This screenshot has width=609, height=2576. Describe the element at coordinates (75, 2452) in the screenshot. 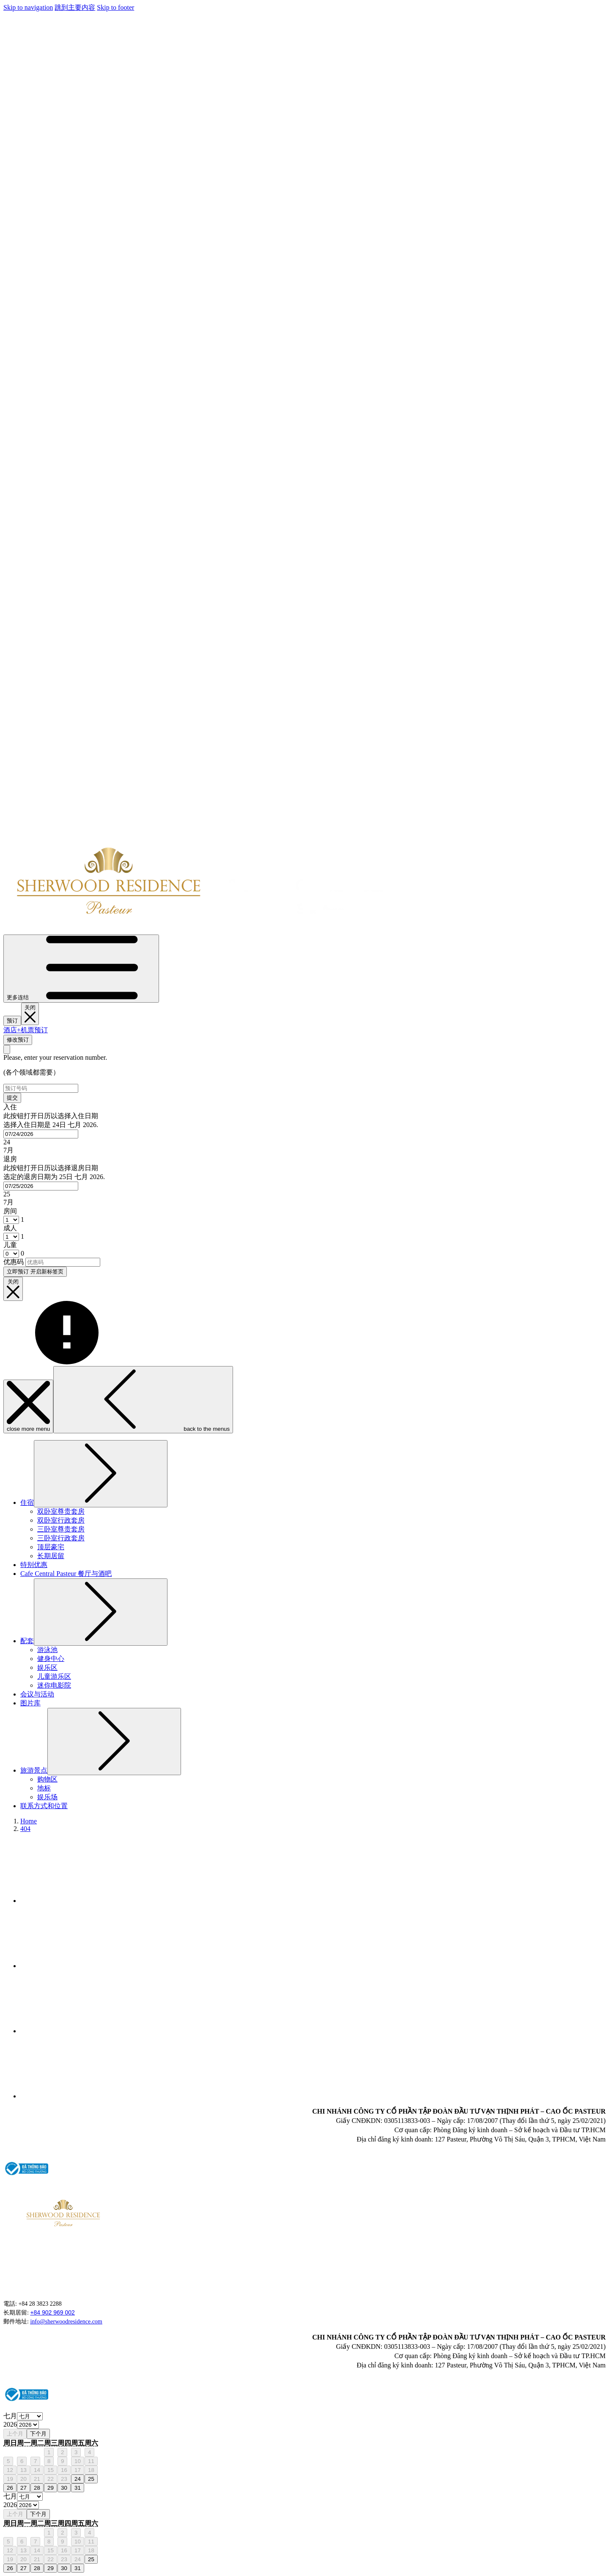

I see `3 [gridcell]` at that location.